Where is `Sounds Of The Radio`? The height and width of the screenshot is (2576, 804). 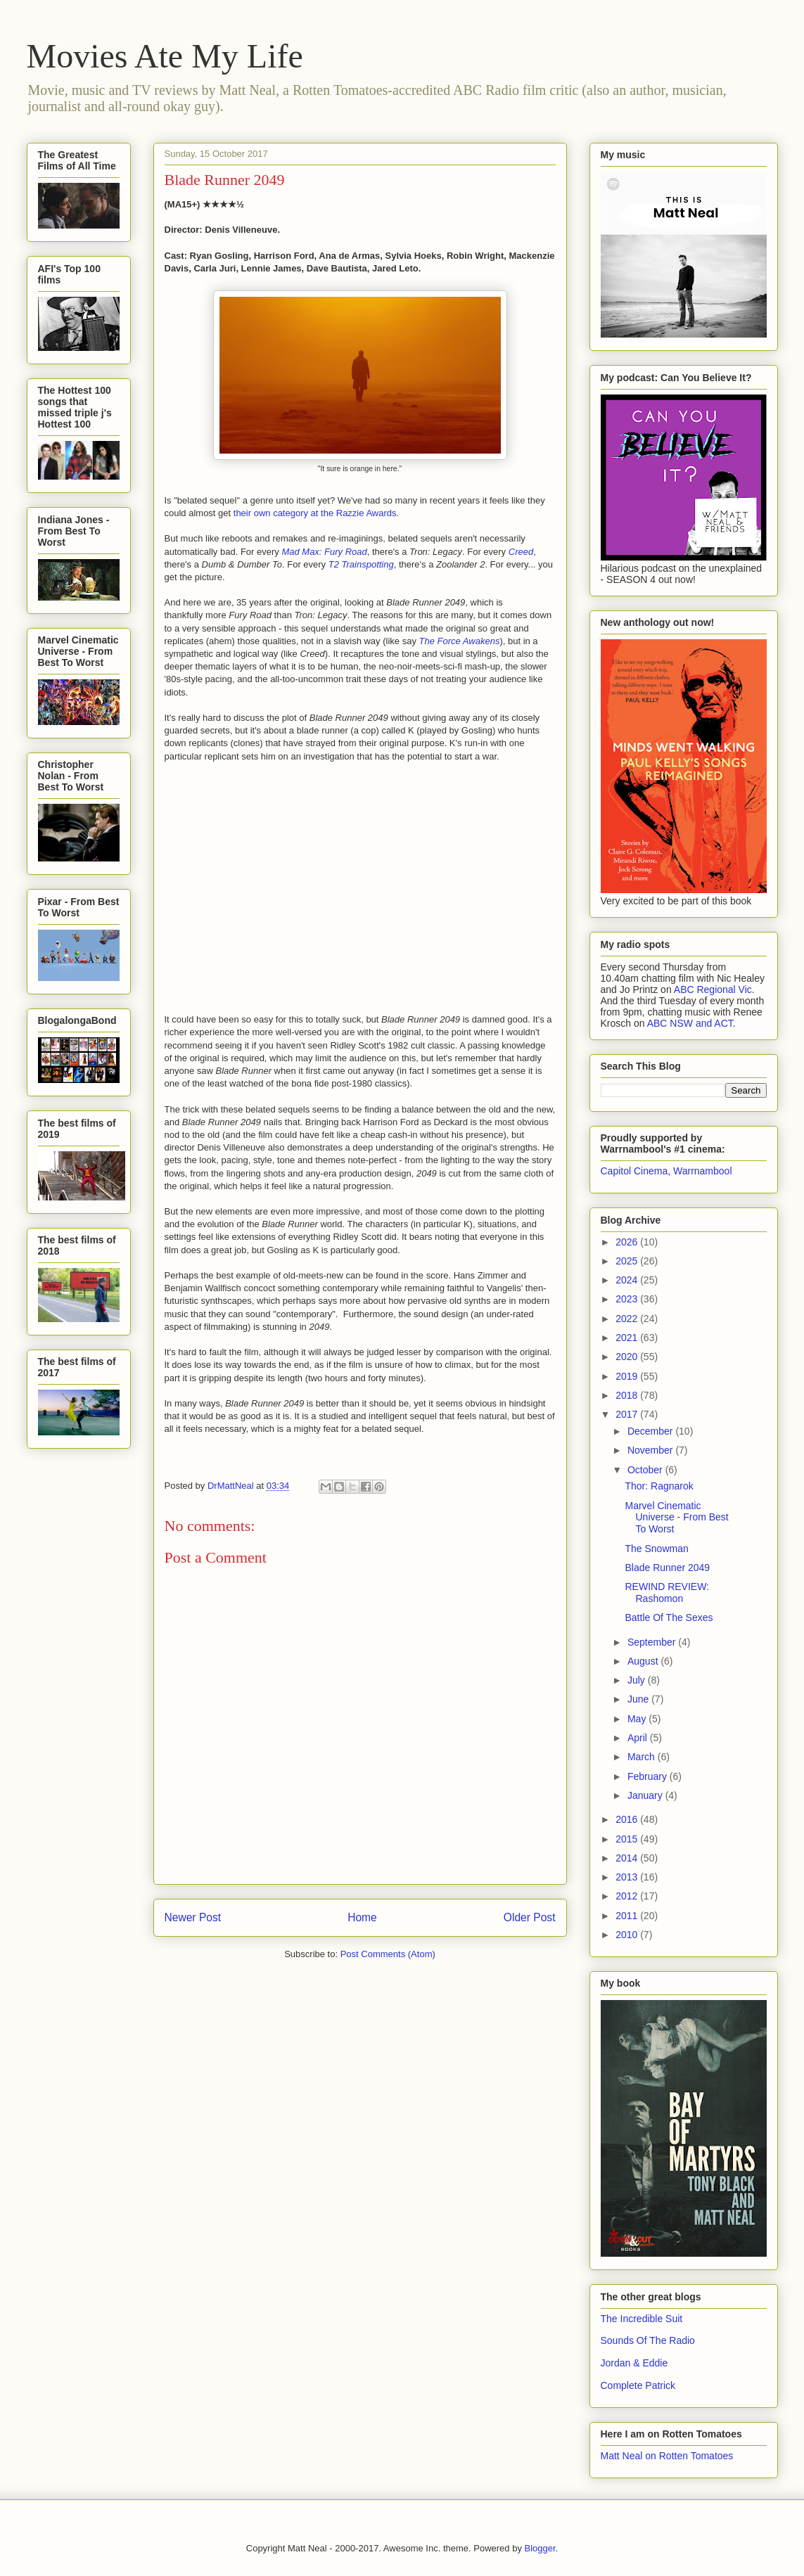
Sounds Of The Radio is located at coordinates (648, 2340).